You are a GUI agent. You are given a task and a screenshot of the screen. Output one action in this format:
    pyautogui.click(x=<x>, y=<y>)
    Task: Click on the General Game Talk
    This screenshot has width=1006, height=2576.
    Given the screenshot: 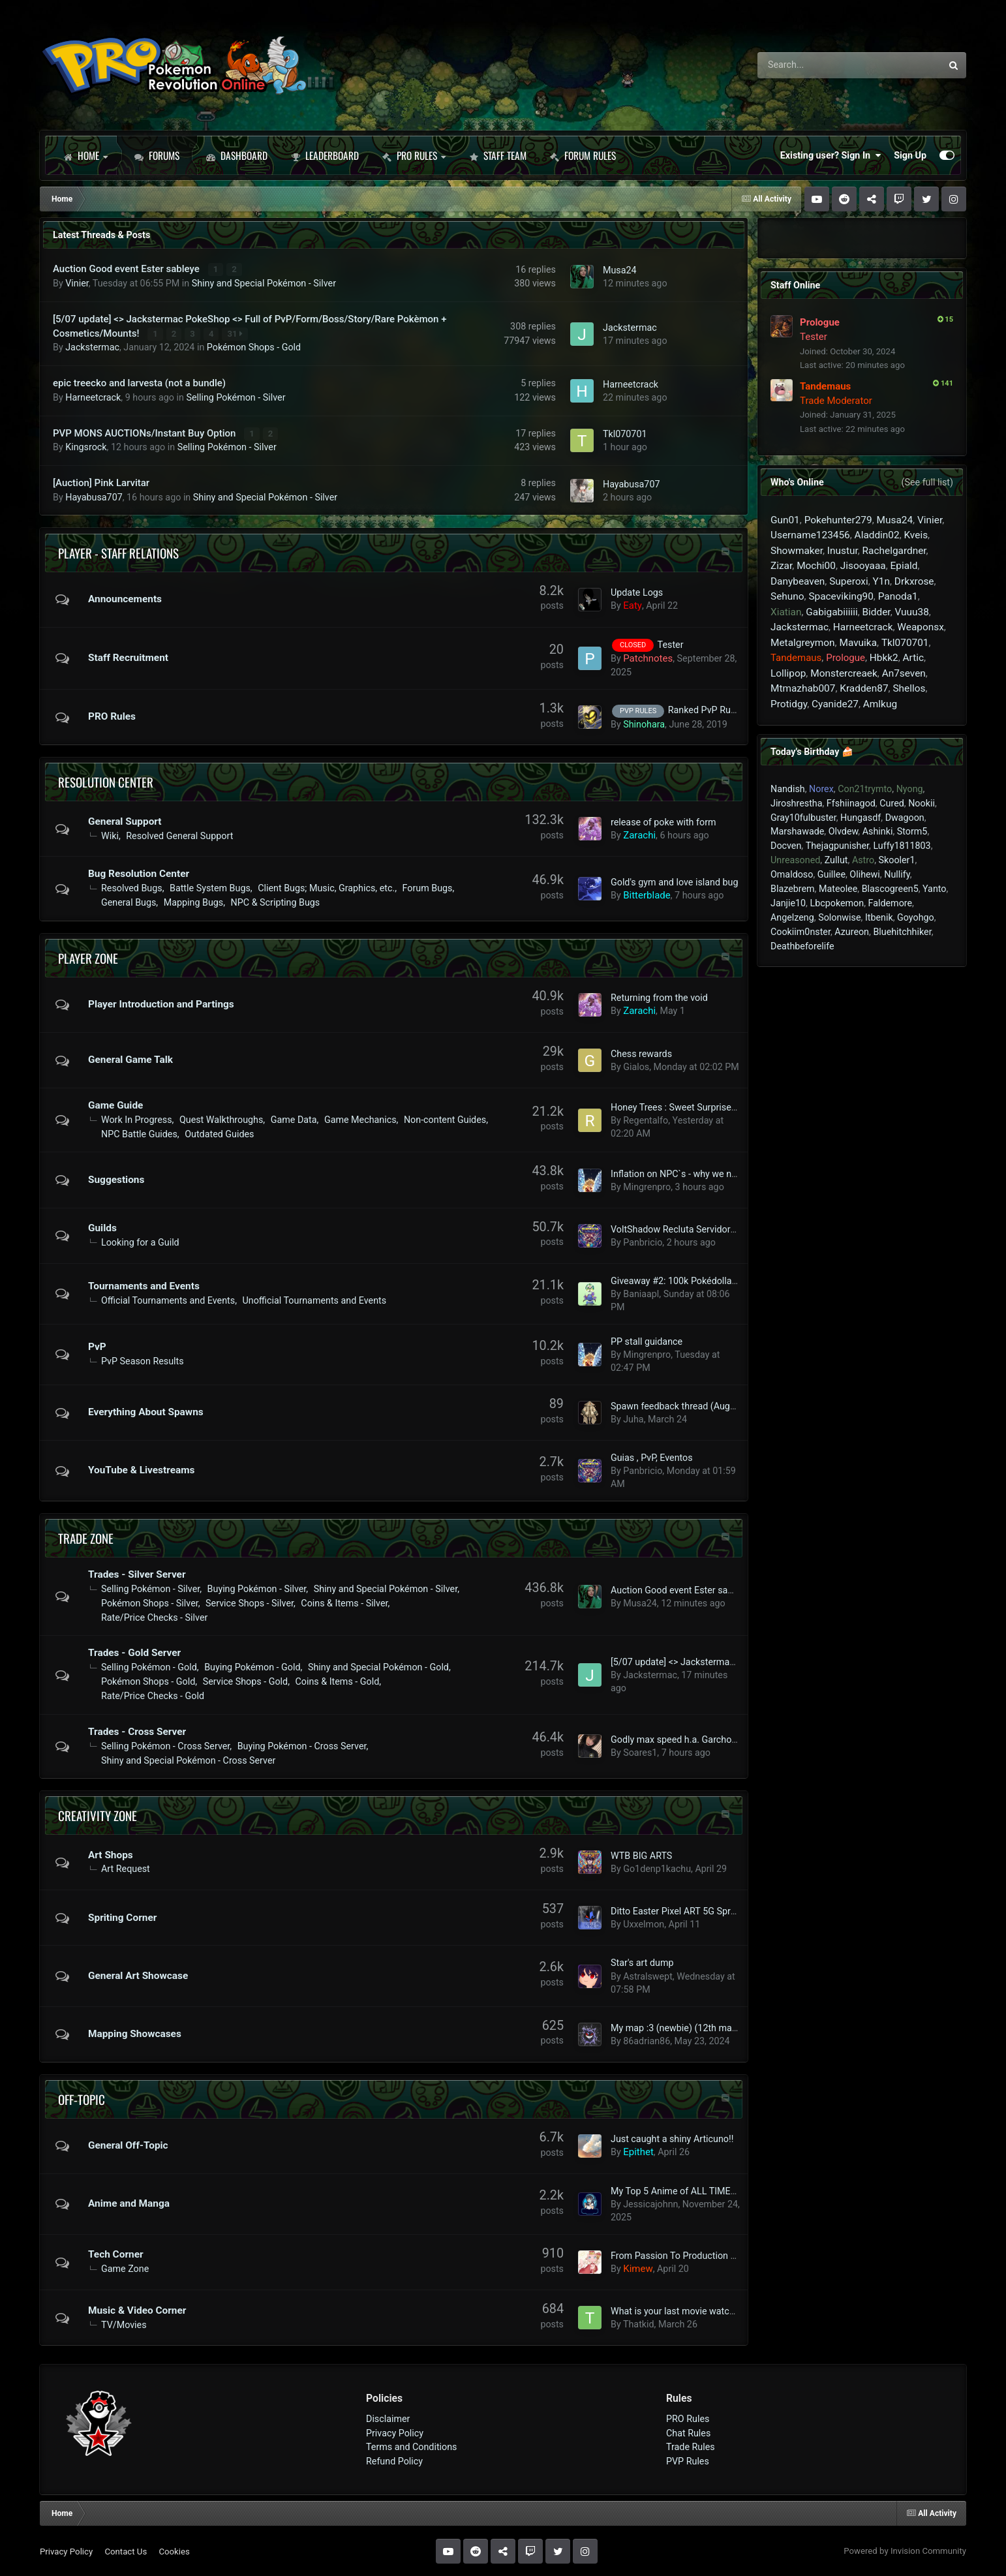 What is the action you would take?
    pyautogui.click(x=130, y=1059)
    